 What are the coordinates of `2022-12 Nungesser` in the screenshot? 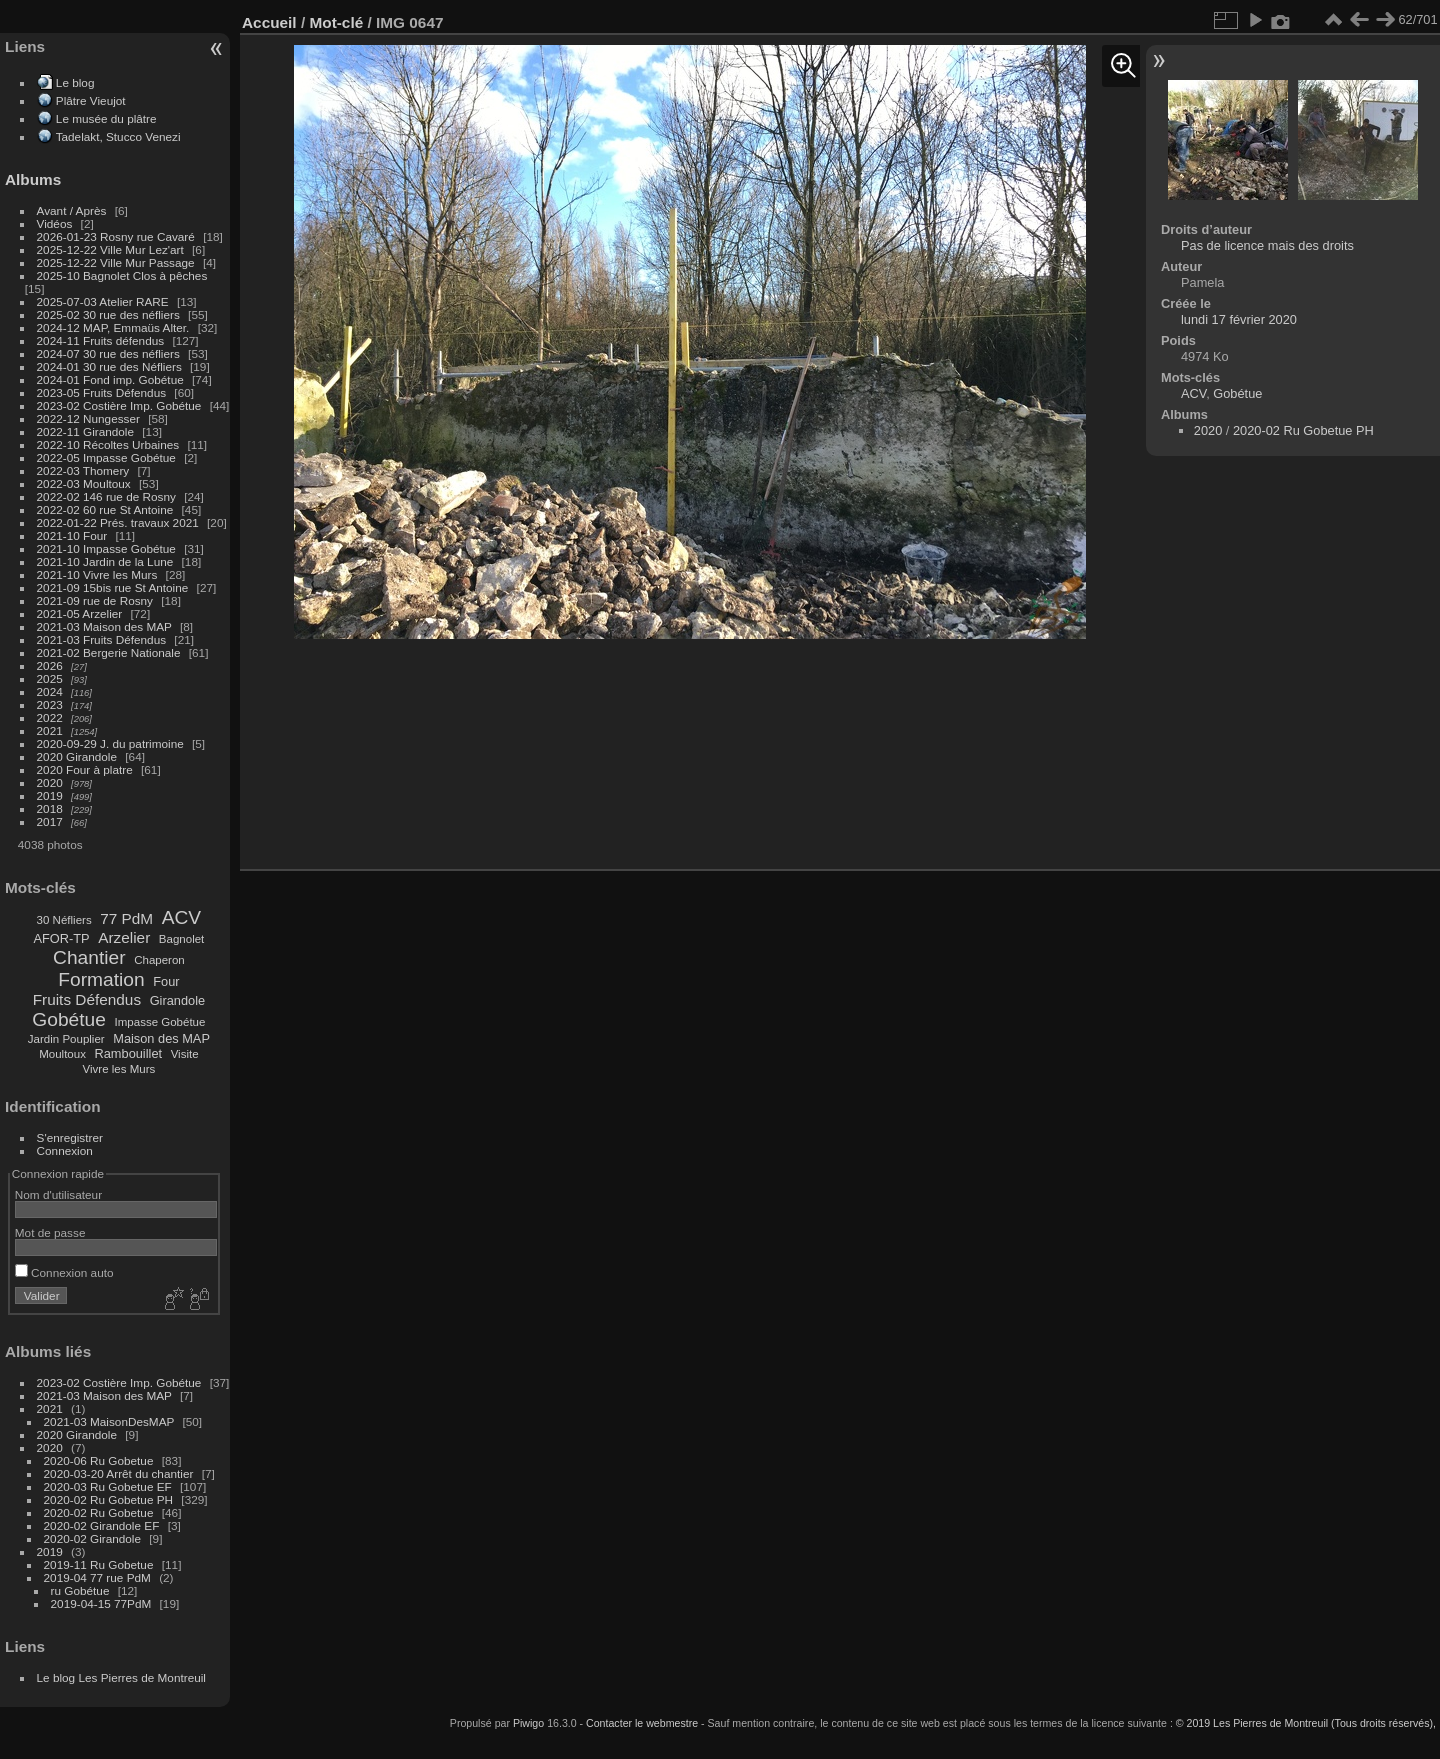 It's located at (88, 418).